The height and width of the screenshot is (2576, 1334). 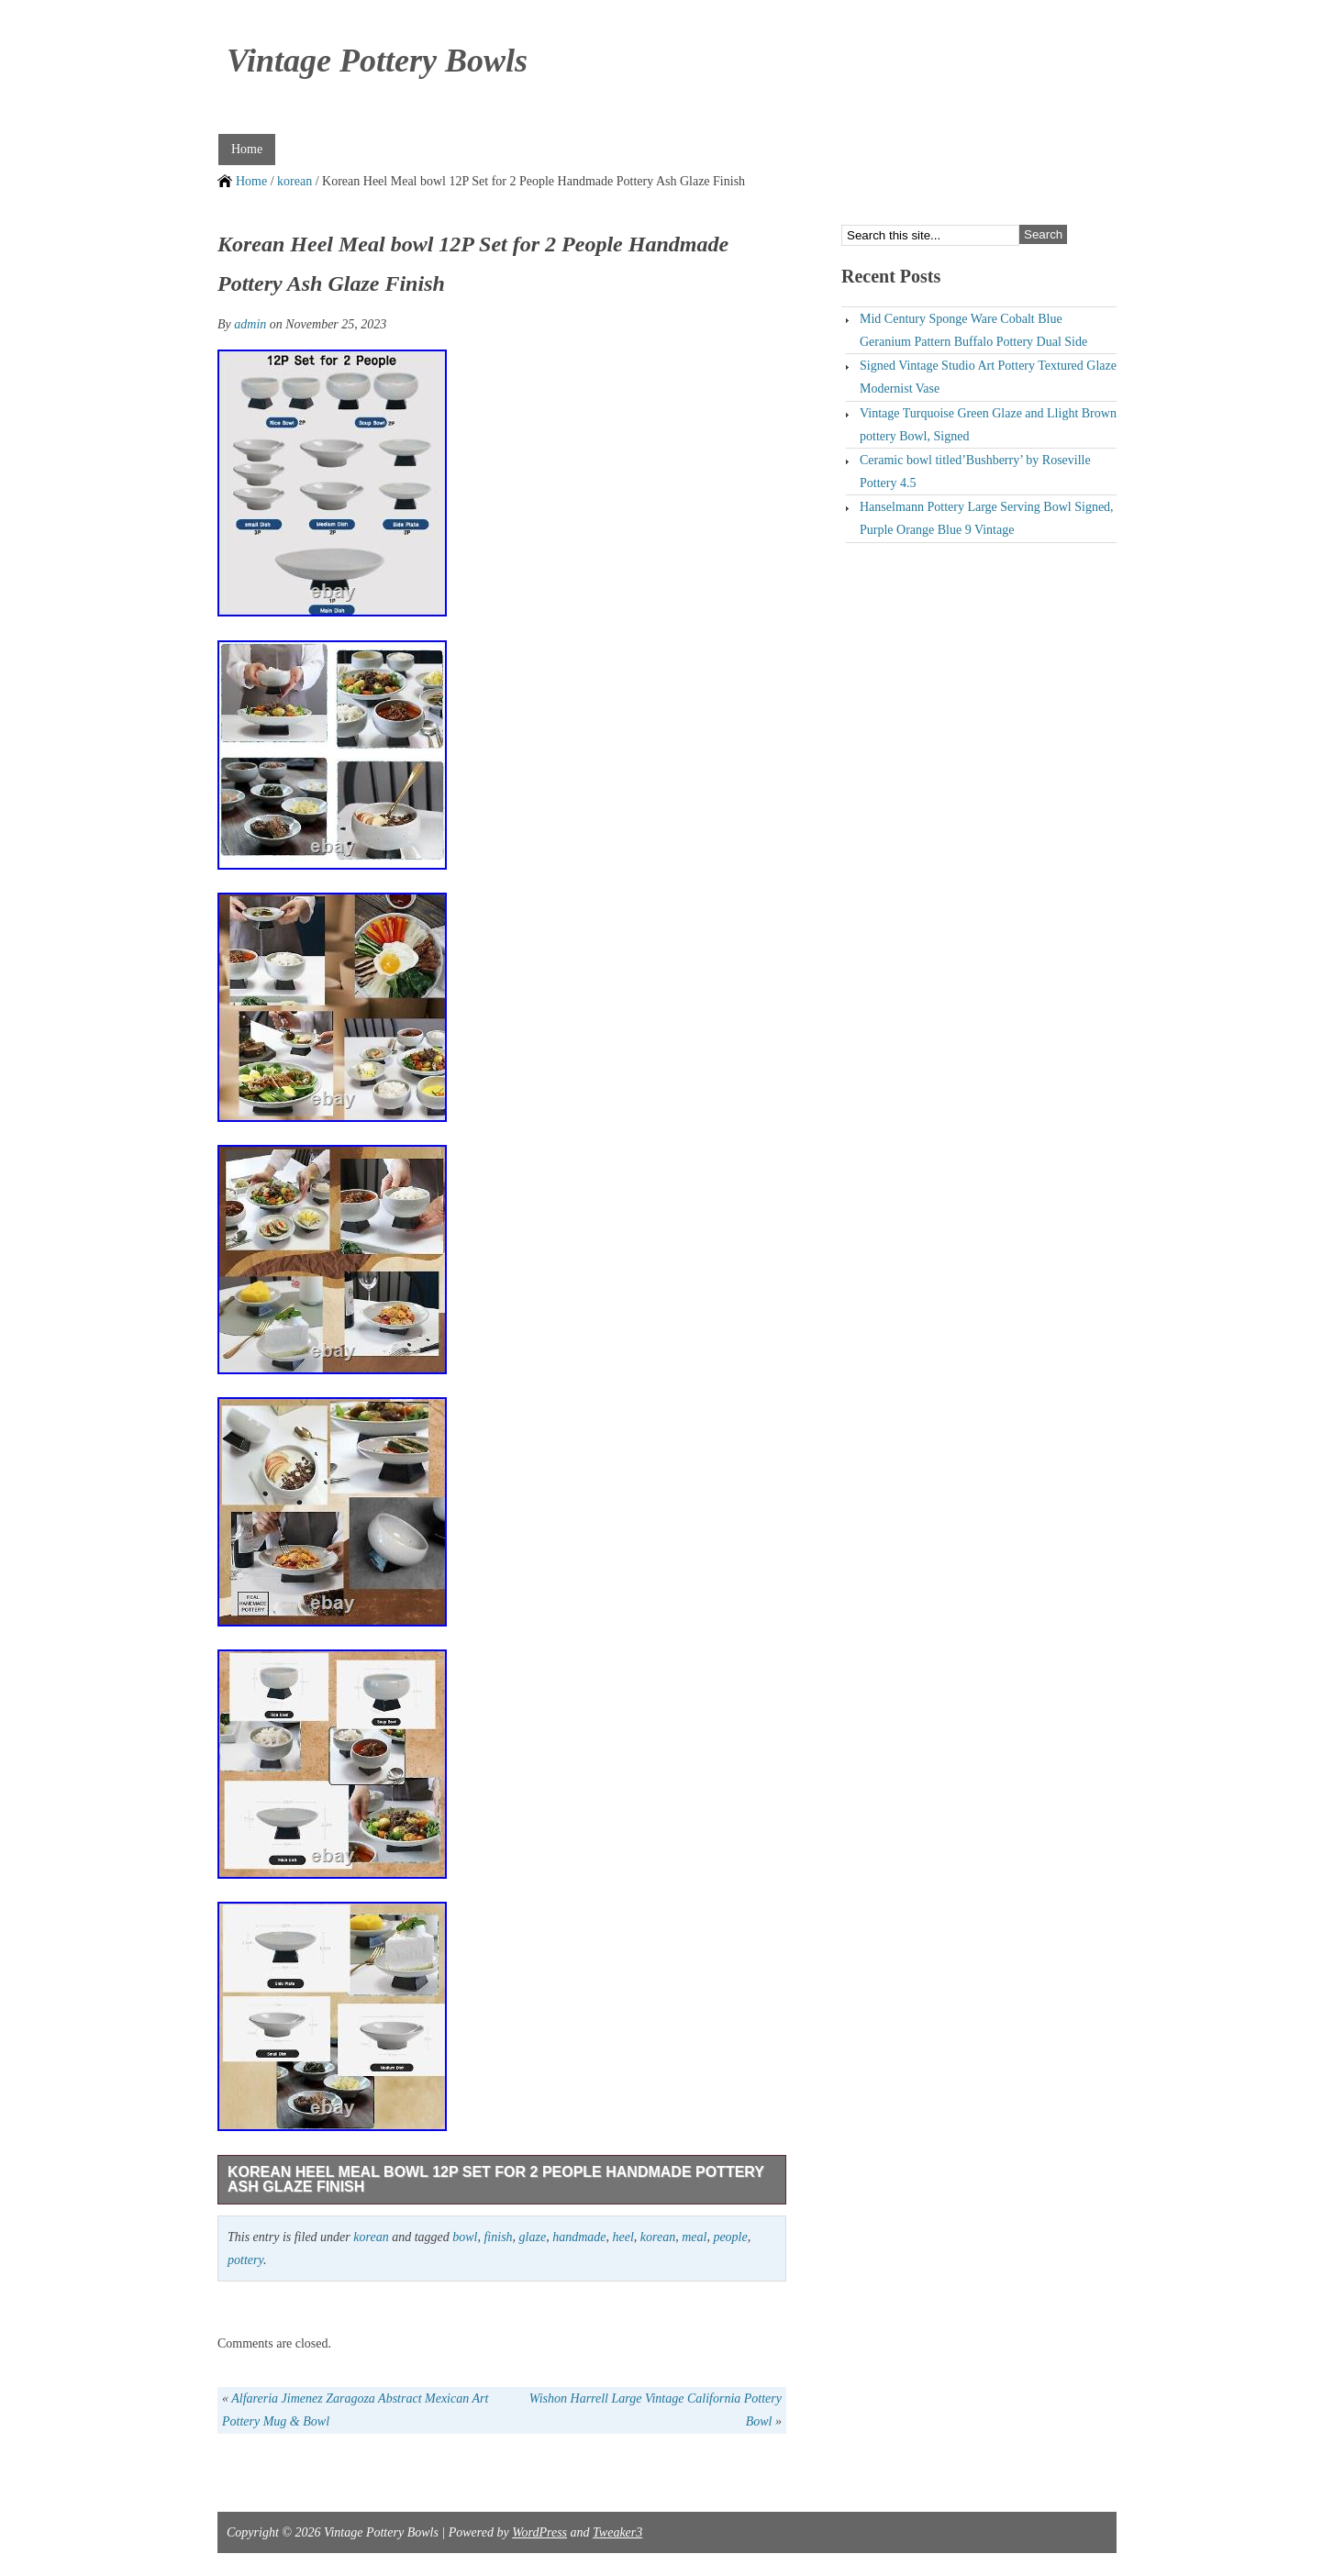 I want to click on Signed Vintage Studio Art Pottery Textured Glaze Modernist Vase, so click(x=988, y=377).